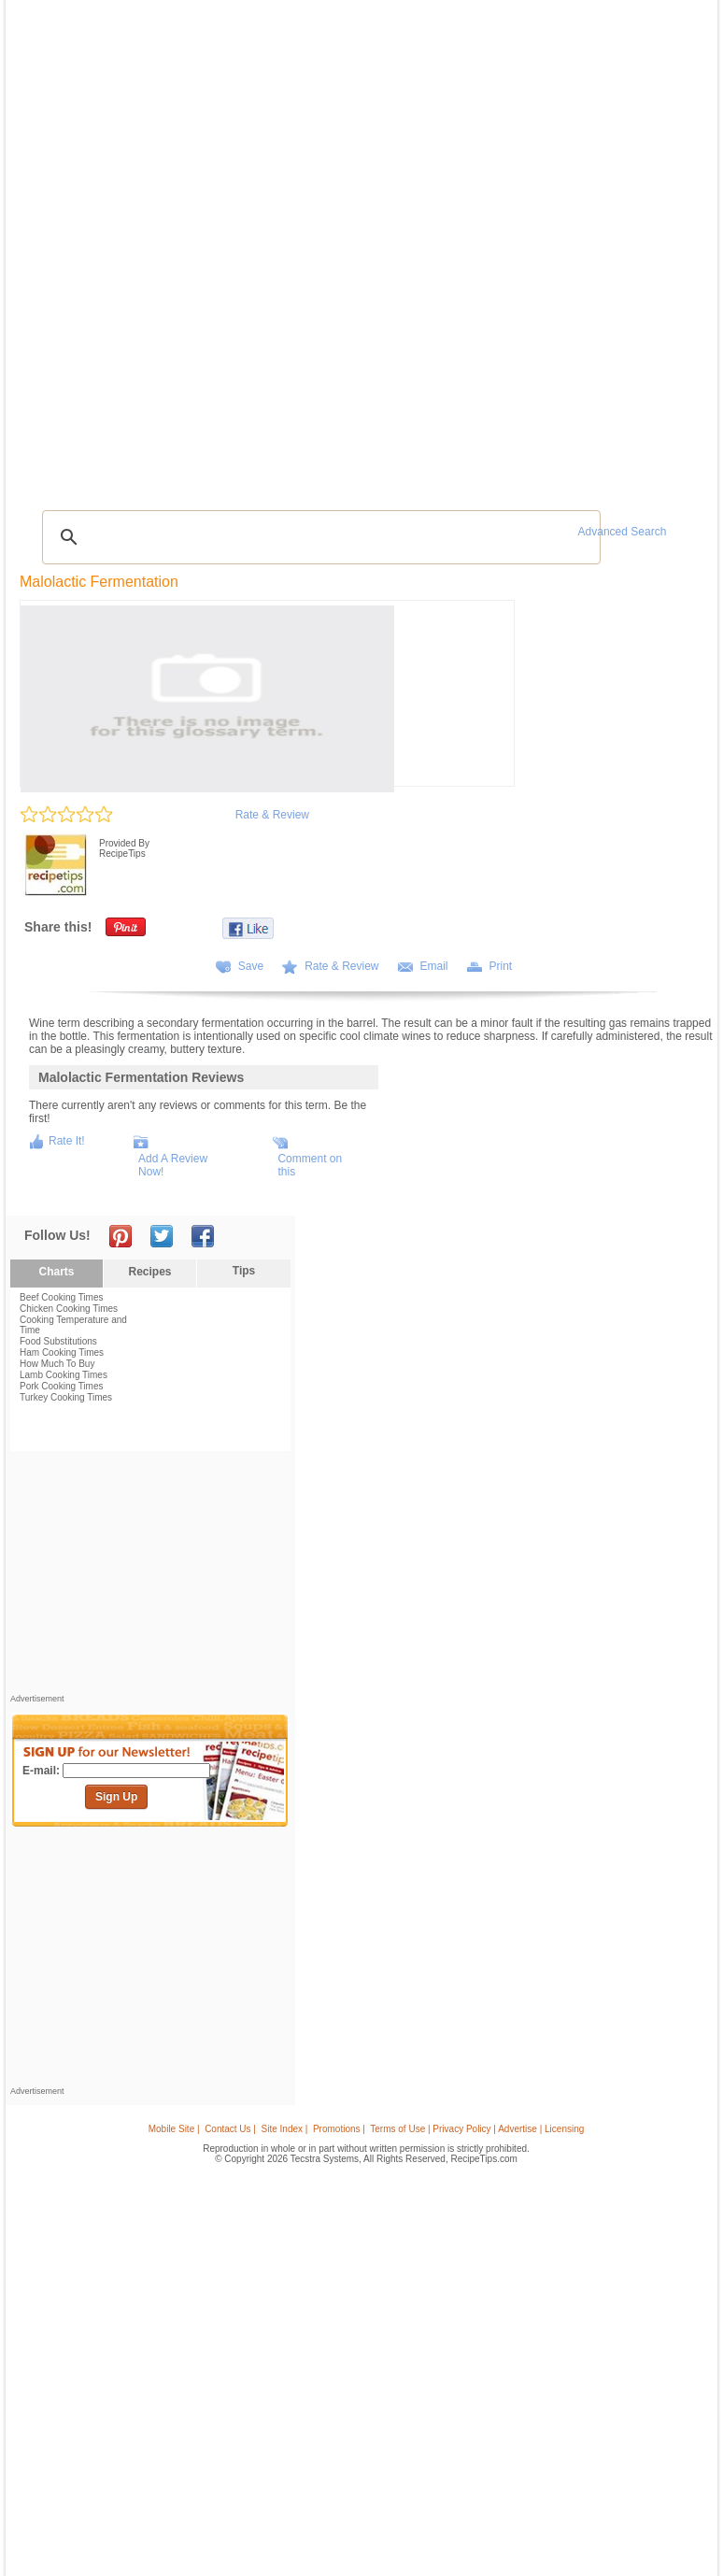 This screenshot has height=2576, width=723. What do you see at coordinates (285, 2129) in the screenshot?
I see `Site Index |` at bounding box center [285, 2129].